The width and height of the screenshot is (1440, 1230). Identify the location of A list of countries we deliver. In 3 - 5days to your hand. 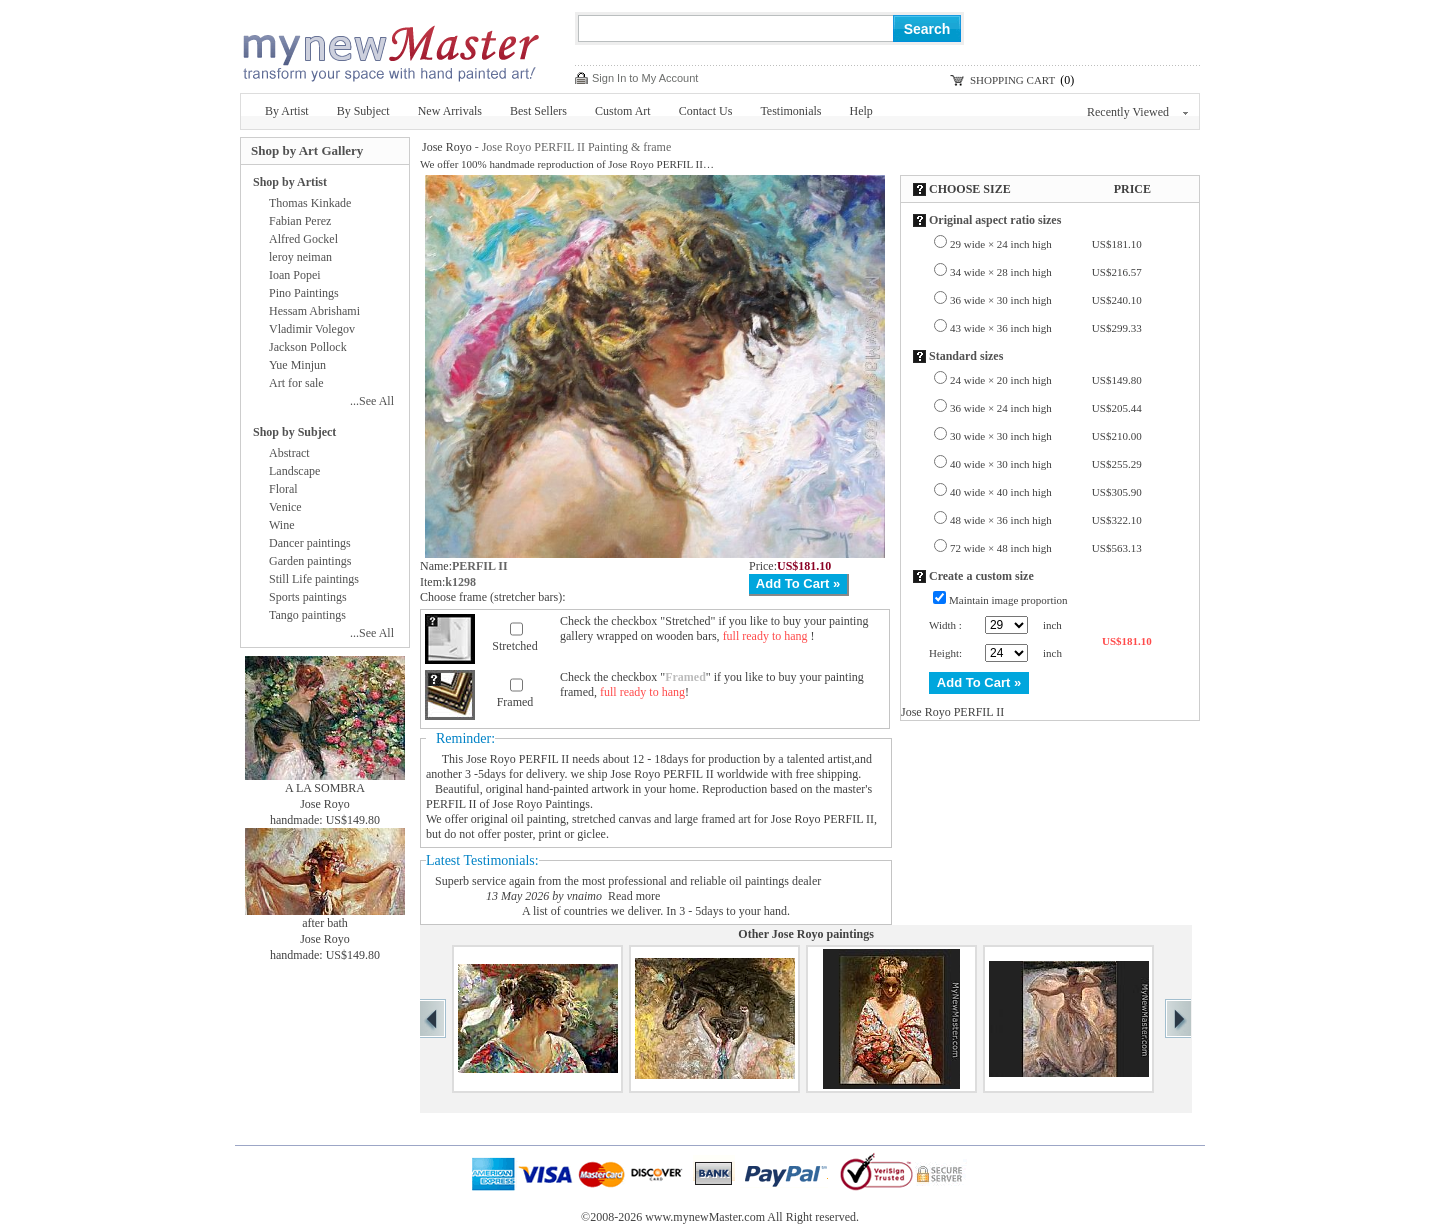
(654, 911).